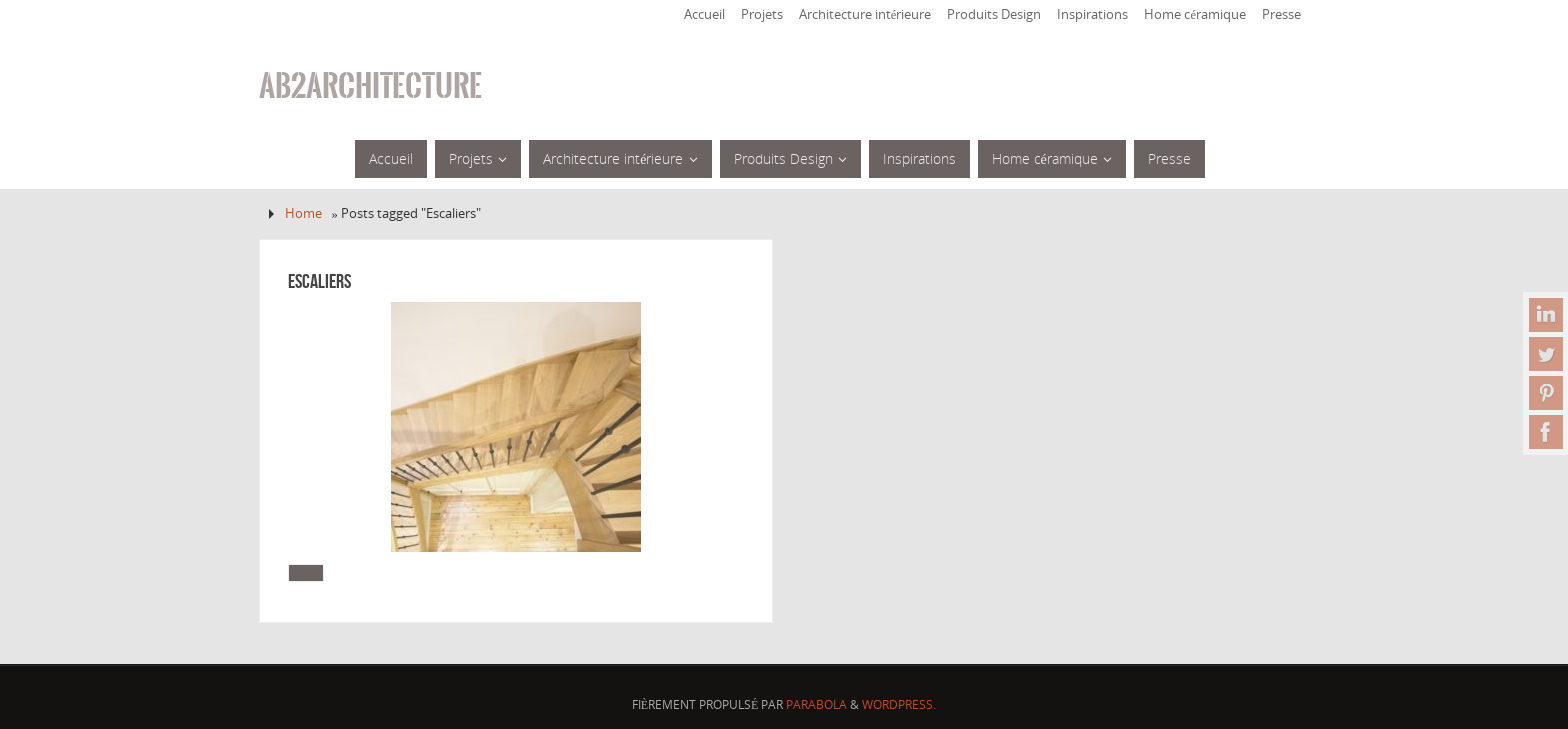 This screenshot has height=729, width=1568. I want to click on Produits Design, so click(994, 14).